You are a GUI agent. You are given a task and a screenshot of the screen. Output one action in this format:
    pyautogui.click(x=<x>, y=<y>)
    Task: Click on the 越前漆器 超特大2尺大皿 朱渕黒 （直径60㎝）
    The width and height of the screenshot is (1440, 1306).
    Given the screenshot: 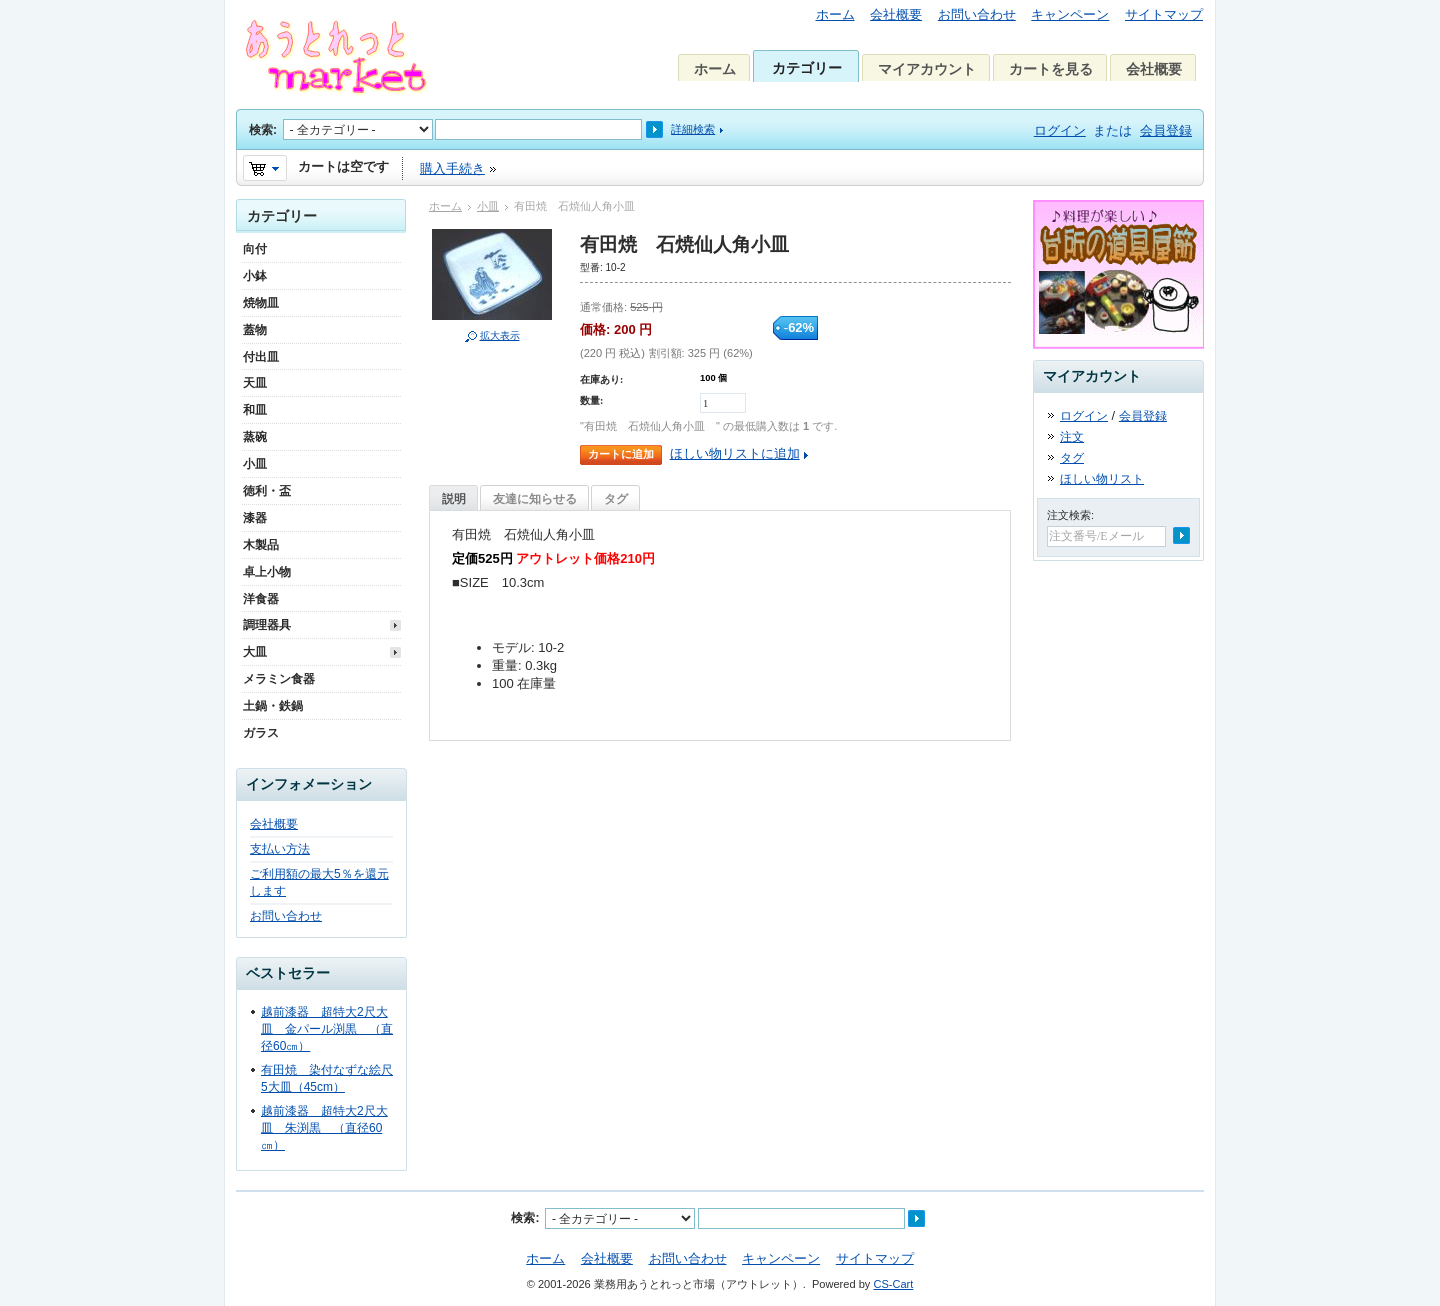 What is the action you would take?
    pyautogui.click(x=324, y=1128)
    